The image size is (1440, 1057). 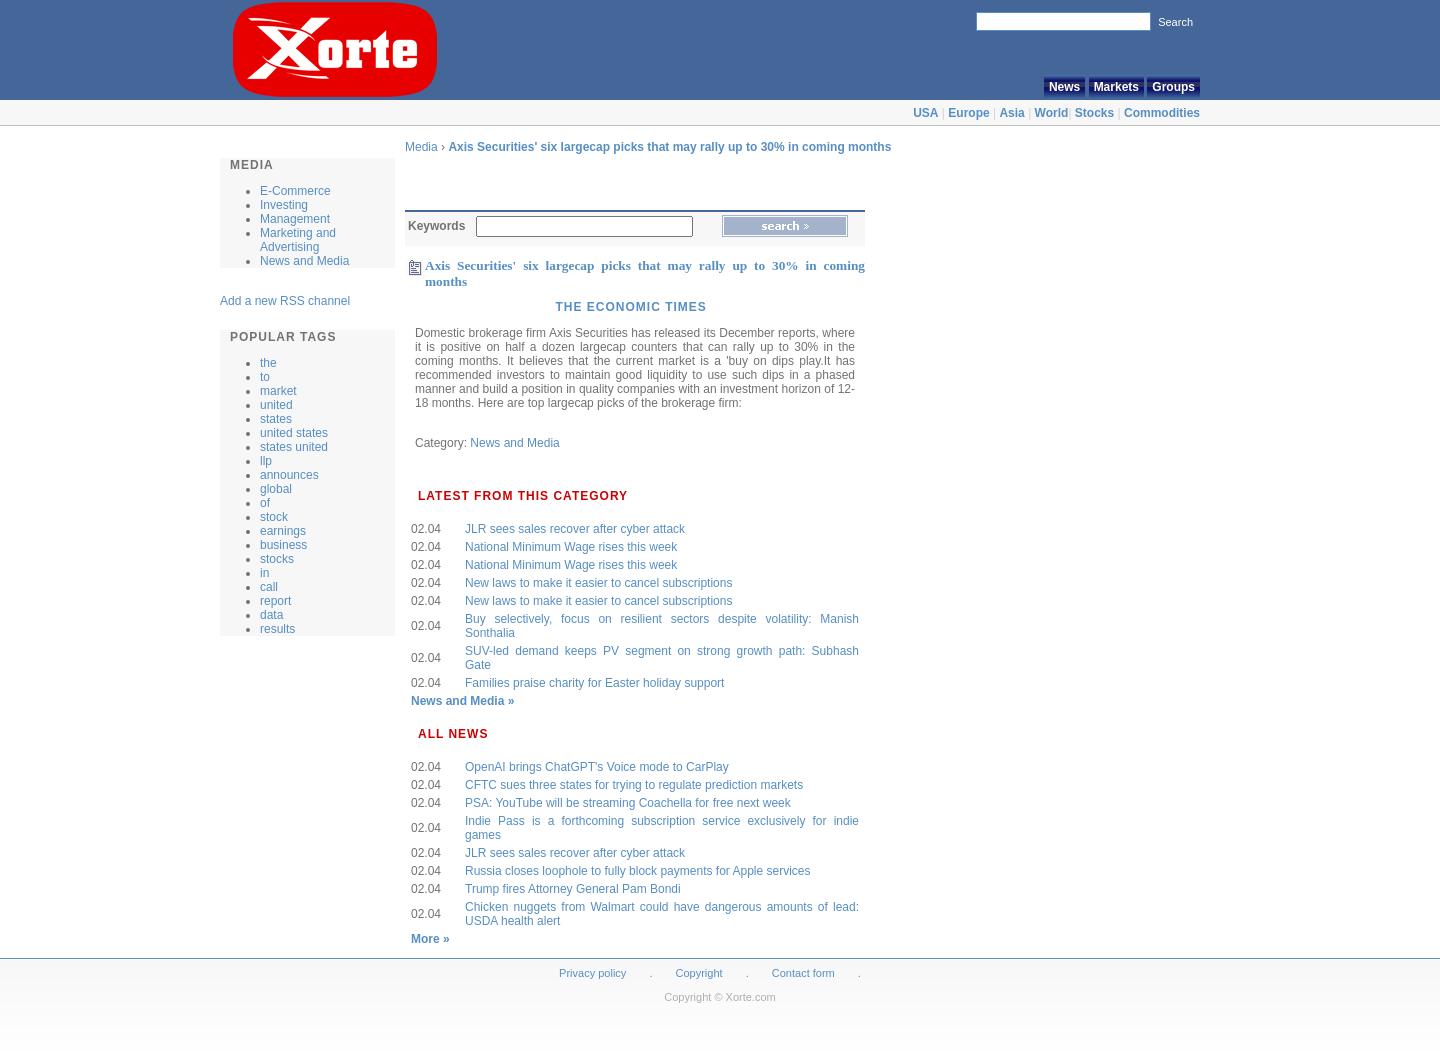 I want to click on PSA: YouTube will be streaming Coachella for free next week, so click(x=628, y=803).